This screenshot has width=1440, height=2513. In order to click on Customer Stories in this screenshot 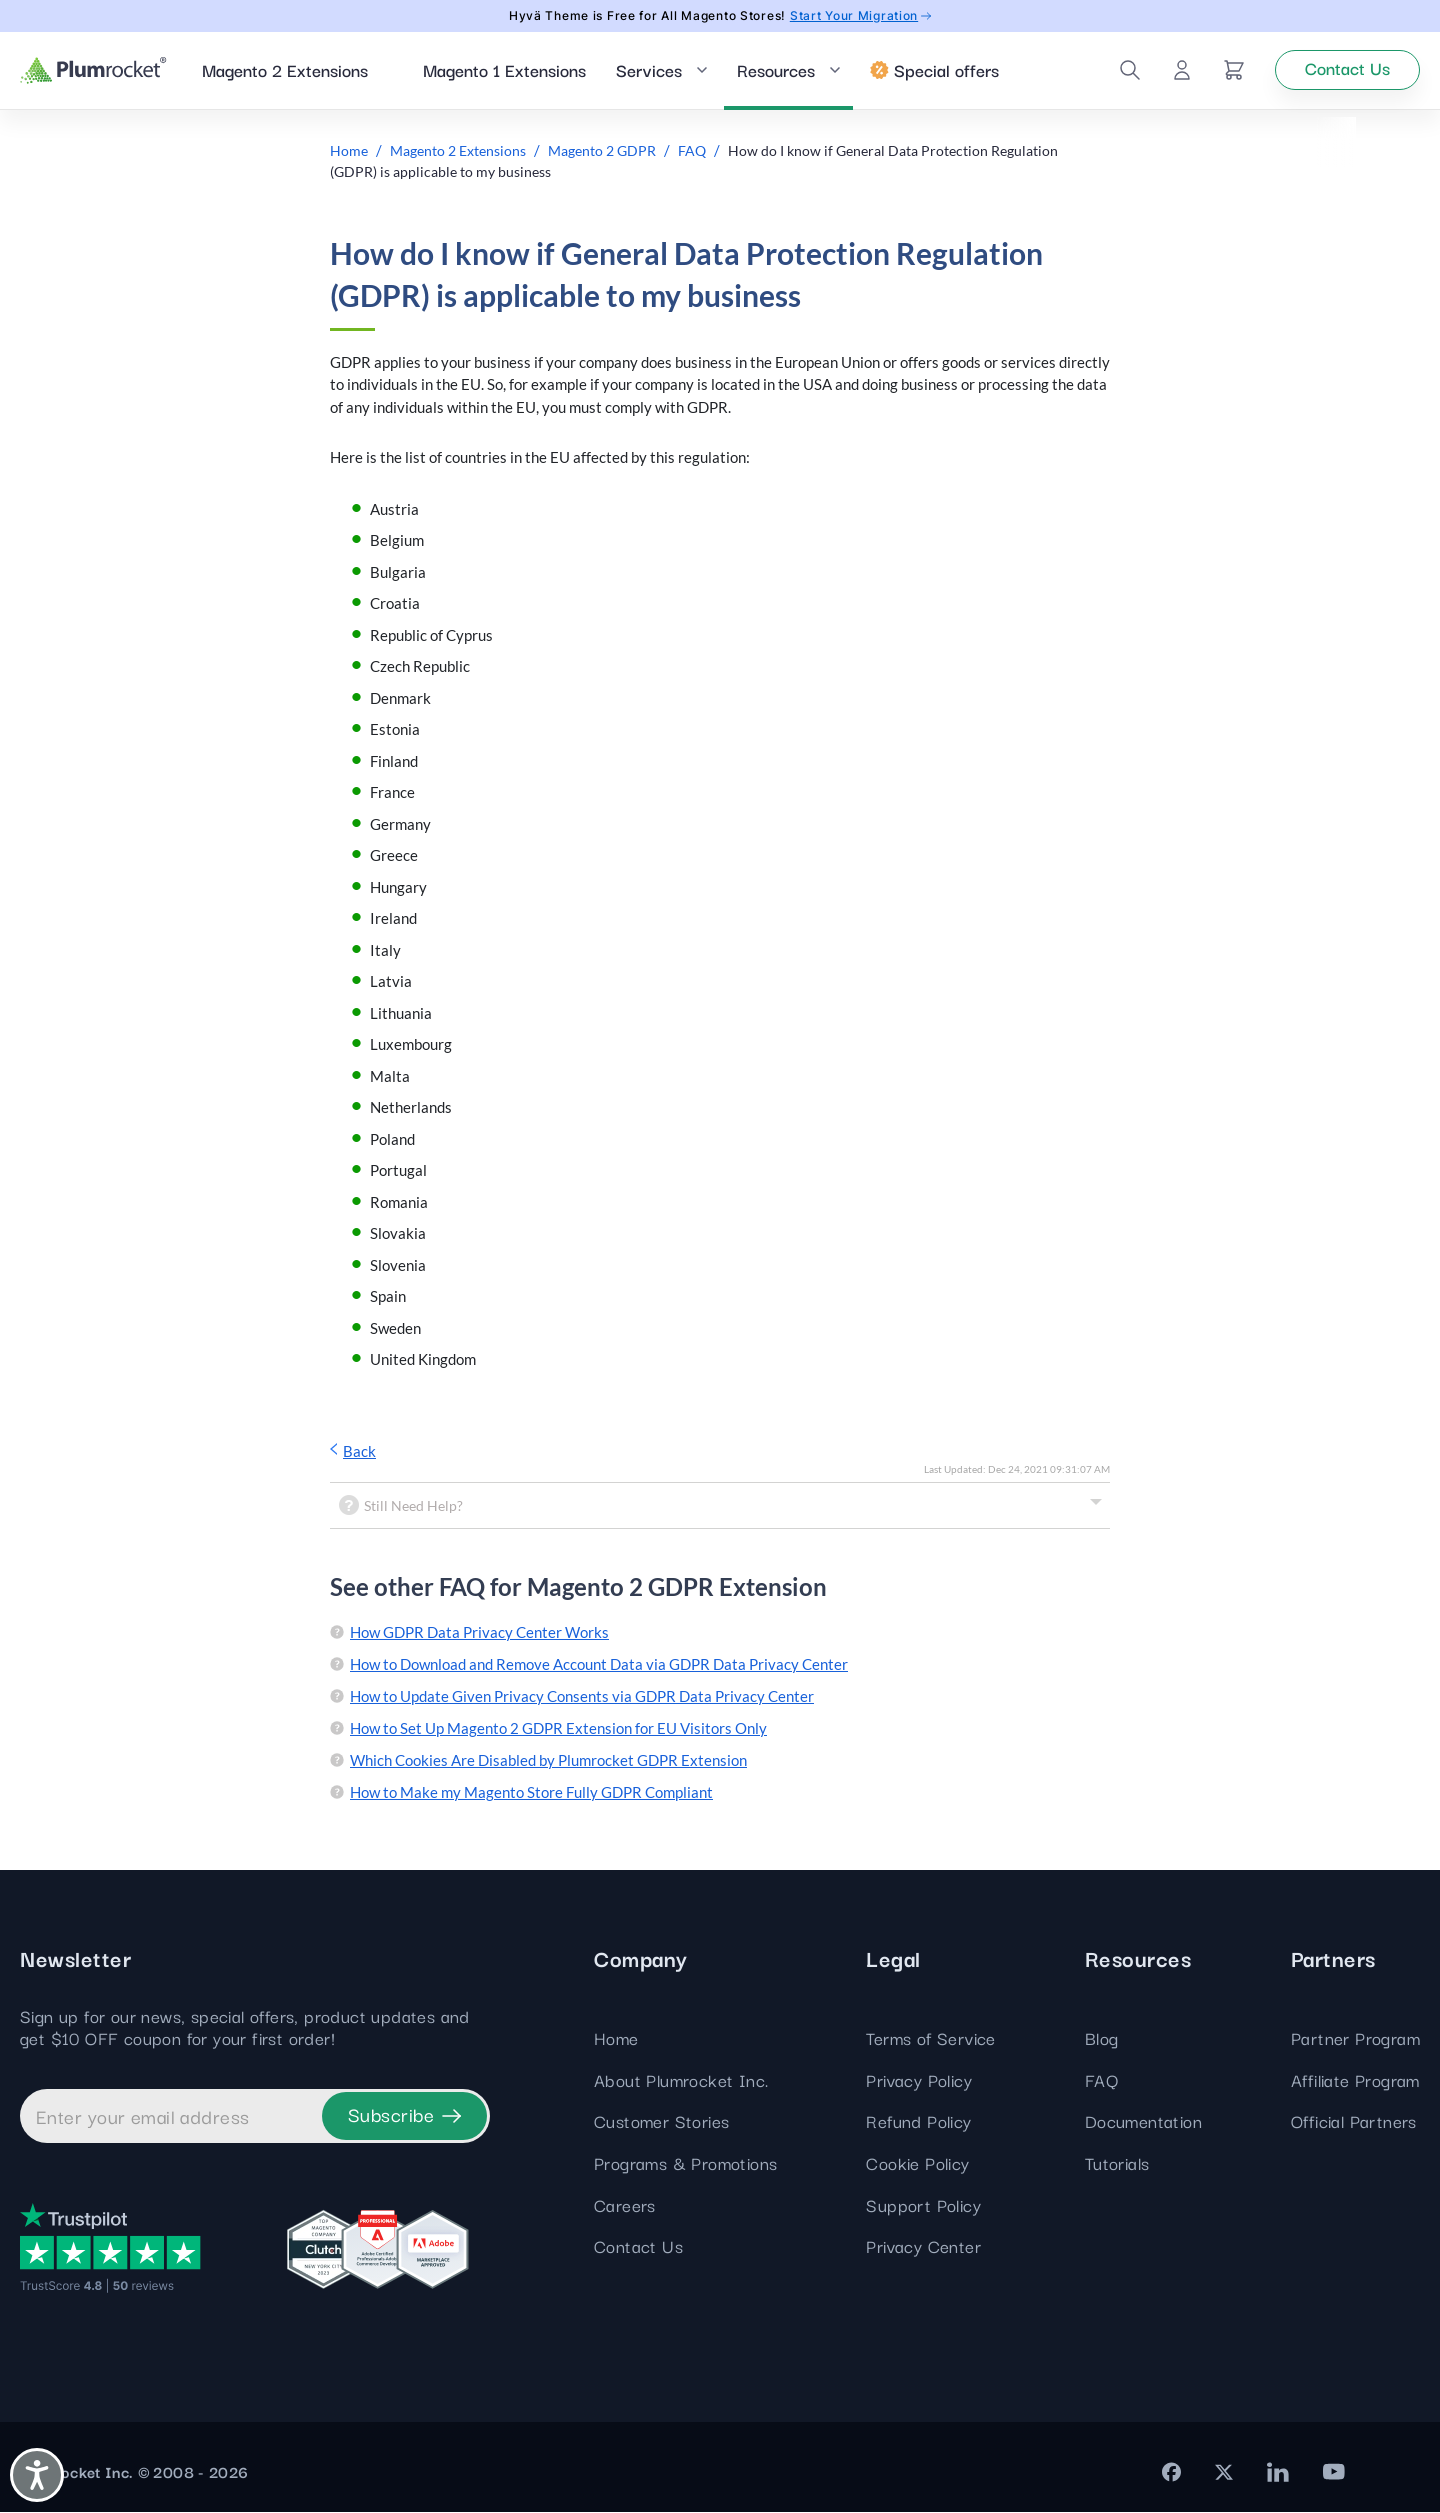, I will do `click(661, 2122)`.